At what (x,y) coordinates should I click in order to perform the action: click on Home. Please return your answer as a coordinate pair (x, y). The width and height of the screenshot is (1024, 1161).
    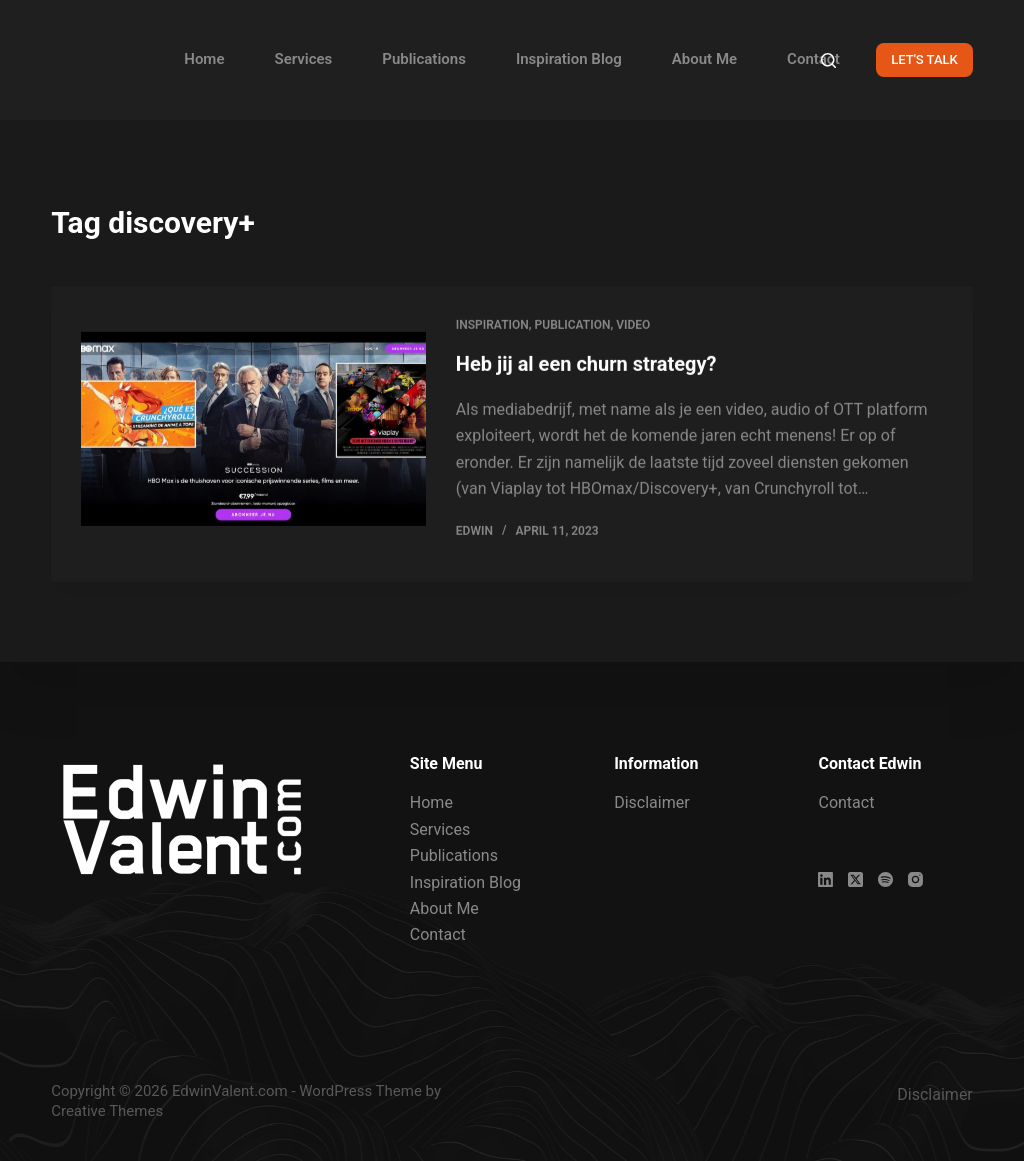
    Looking at the image, I should click on (204, 59).